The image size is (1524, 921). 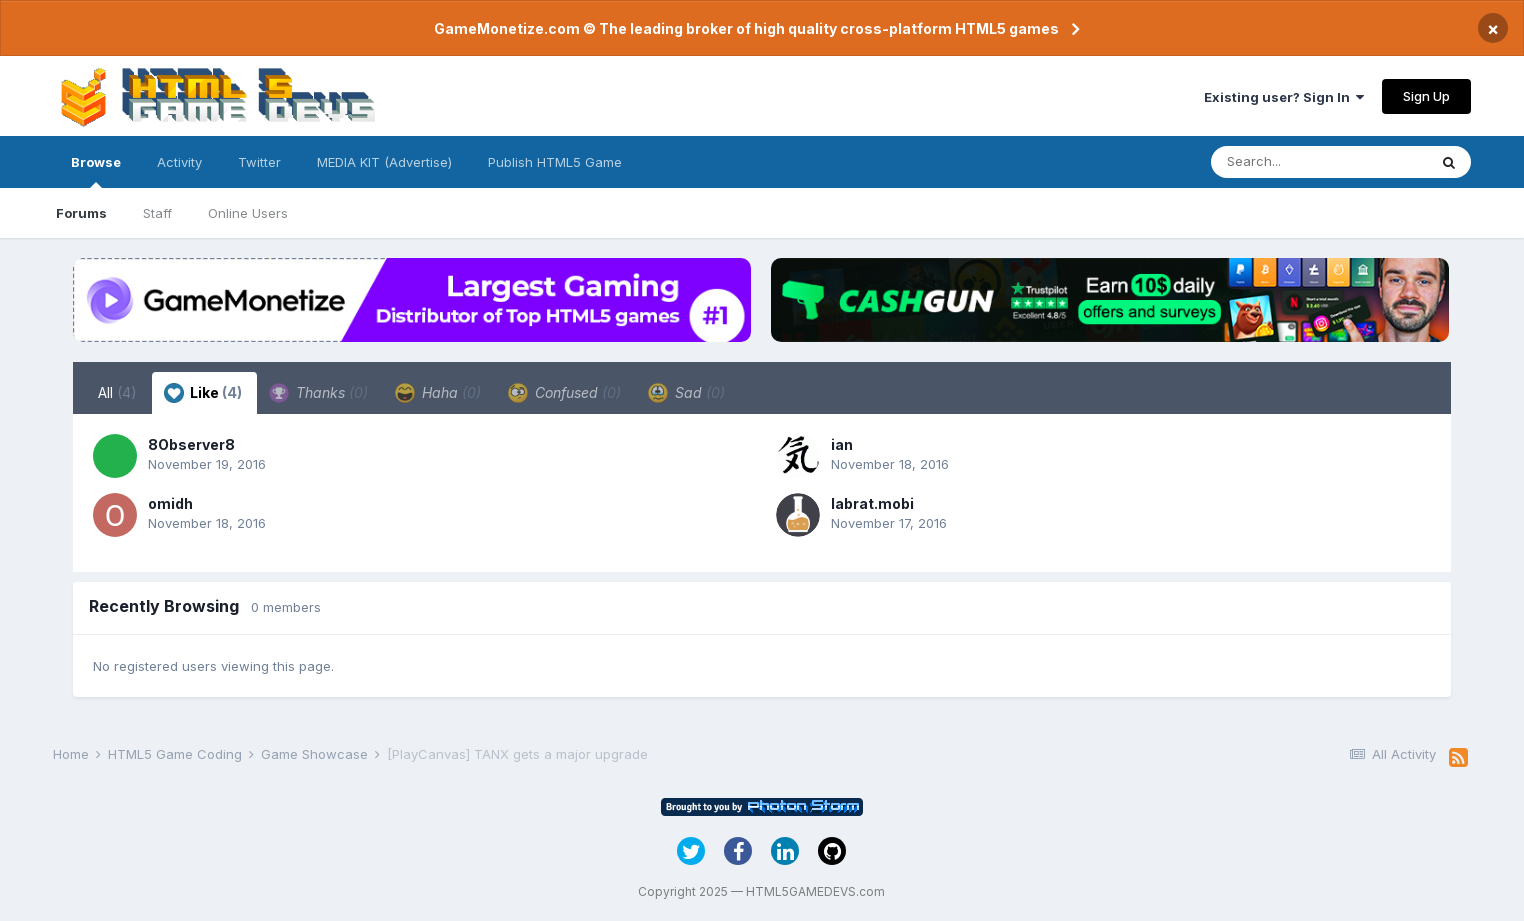 What do you see at coordinates (259, 162) in the screenshot?
I see `Twitter` at bounding box center [259, 162].